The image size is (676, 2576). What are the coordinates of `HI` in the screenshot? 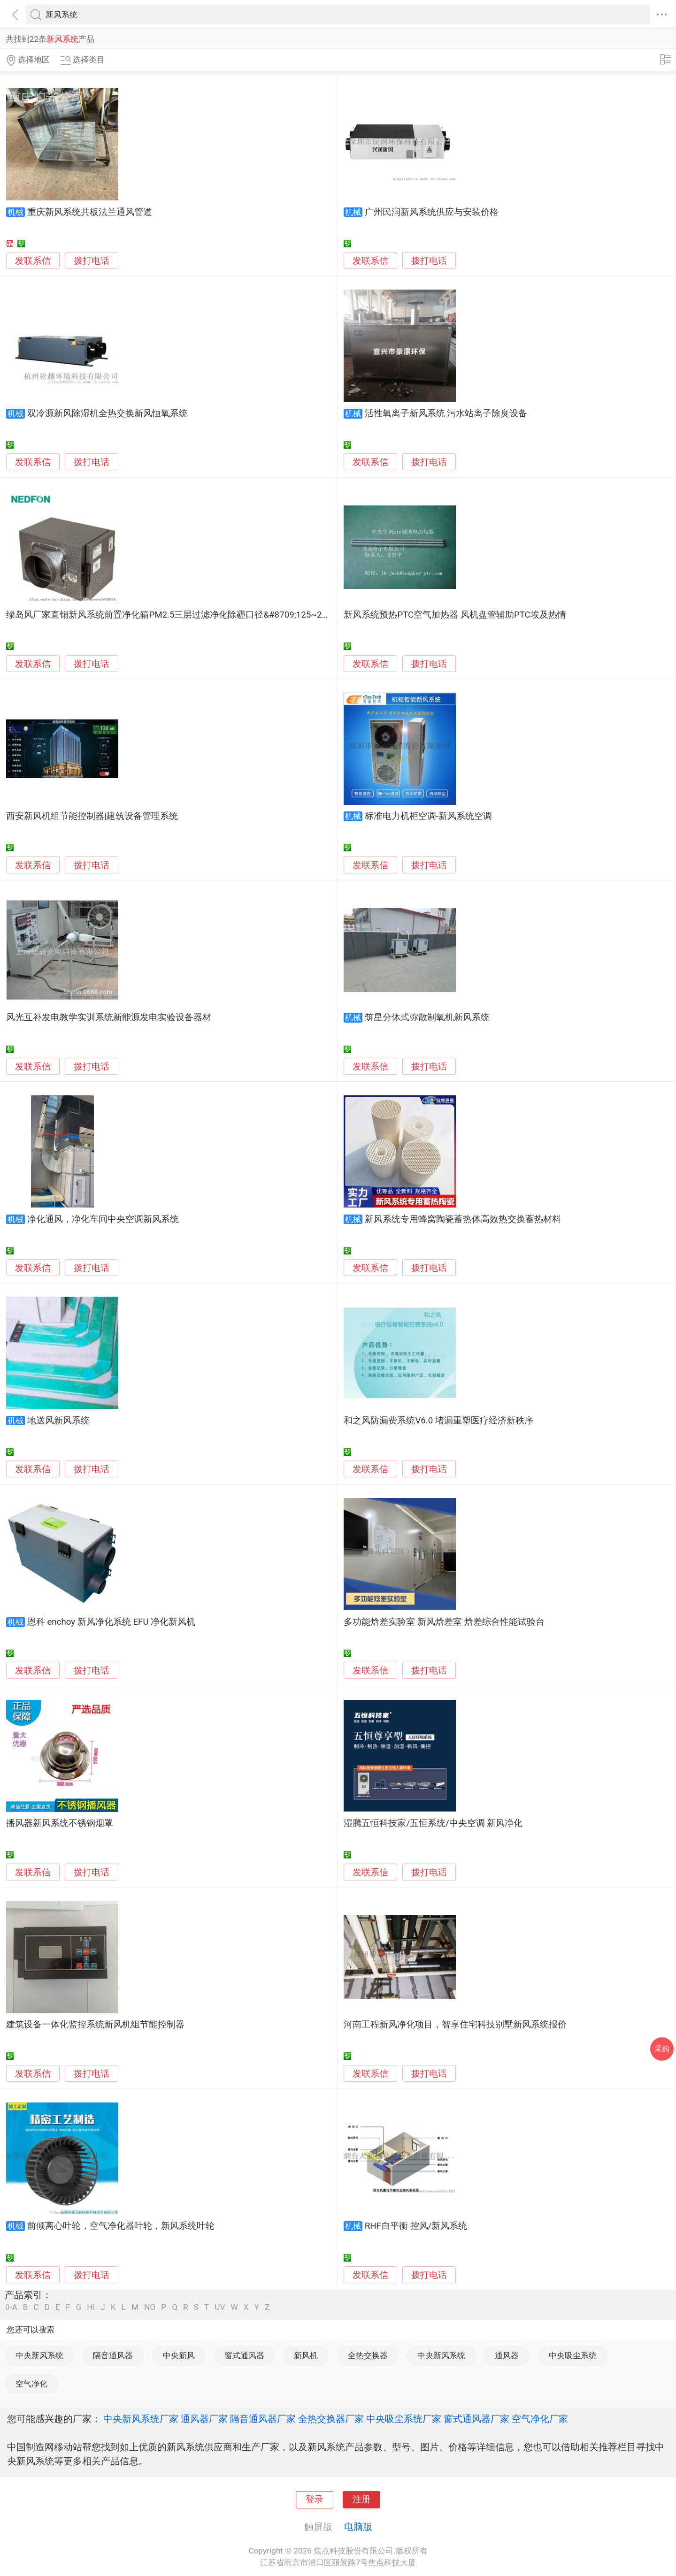 It's located at (91, 2307).